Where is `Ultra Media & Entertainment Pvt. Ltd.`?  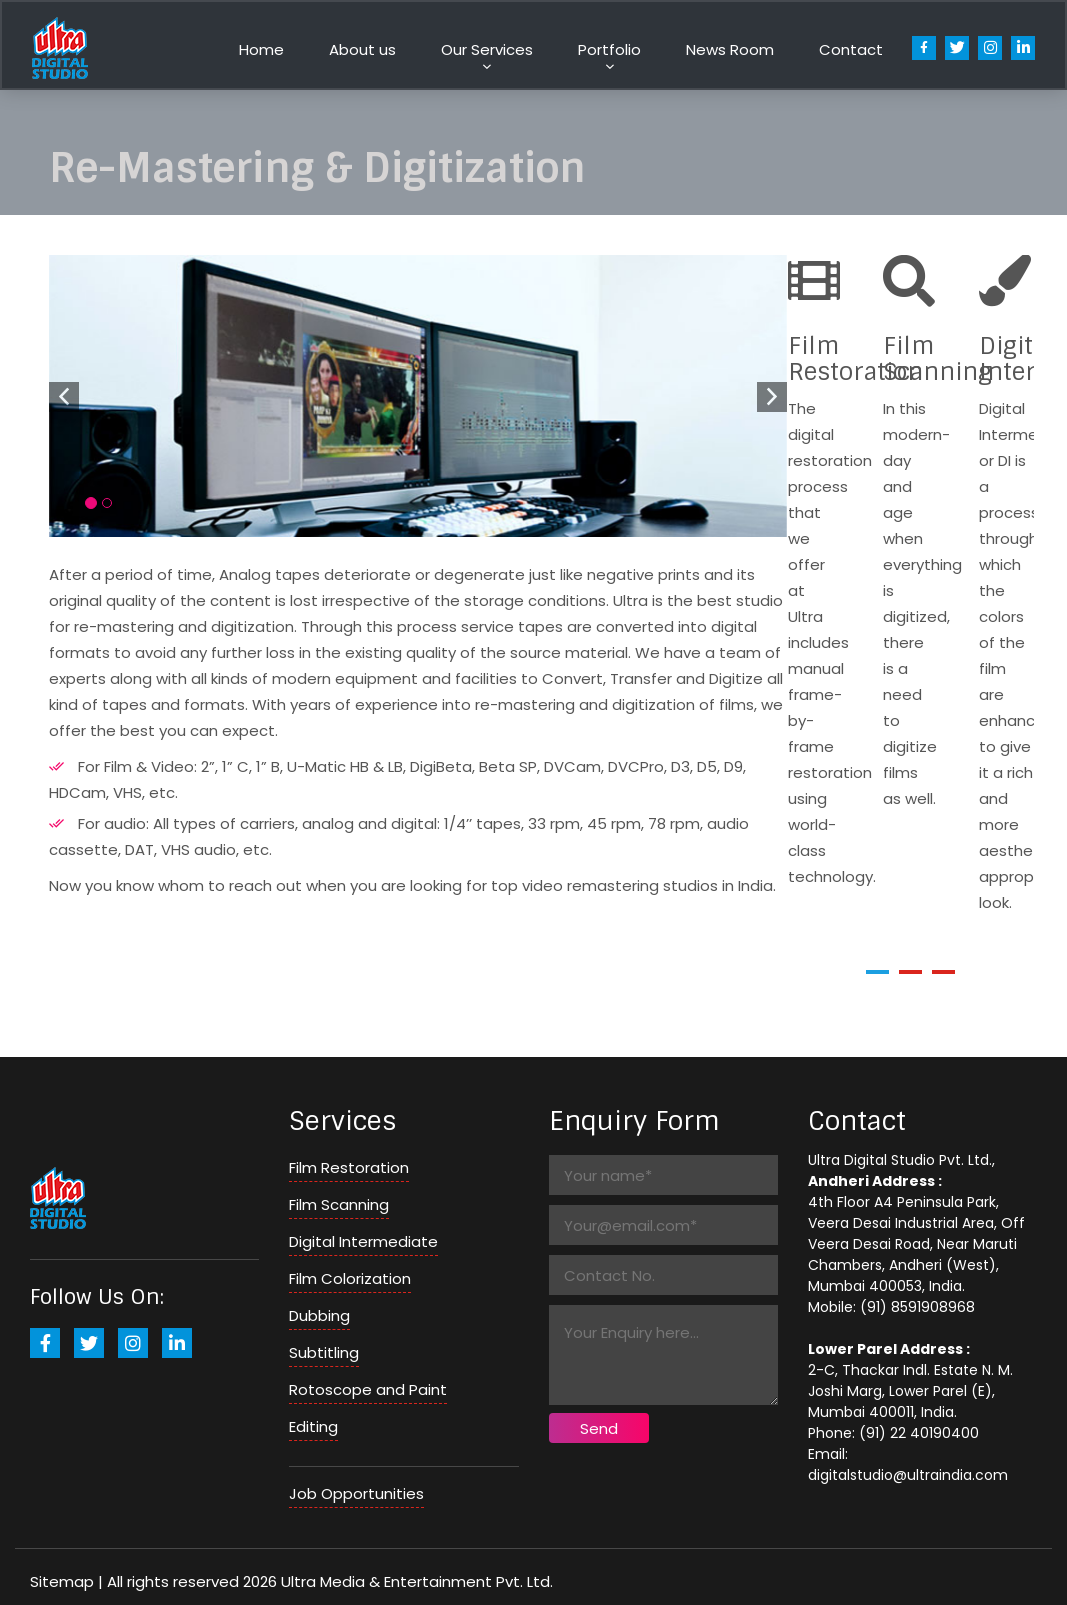
Ultra Media & Entertainment Pvt. Ltd. is located at coordinates (417, 1581).